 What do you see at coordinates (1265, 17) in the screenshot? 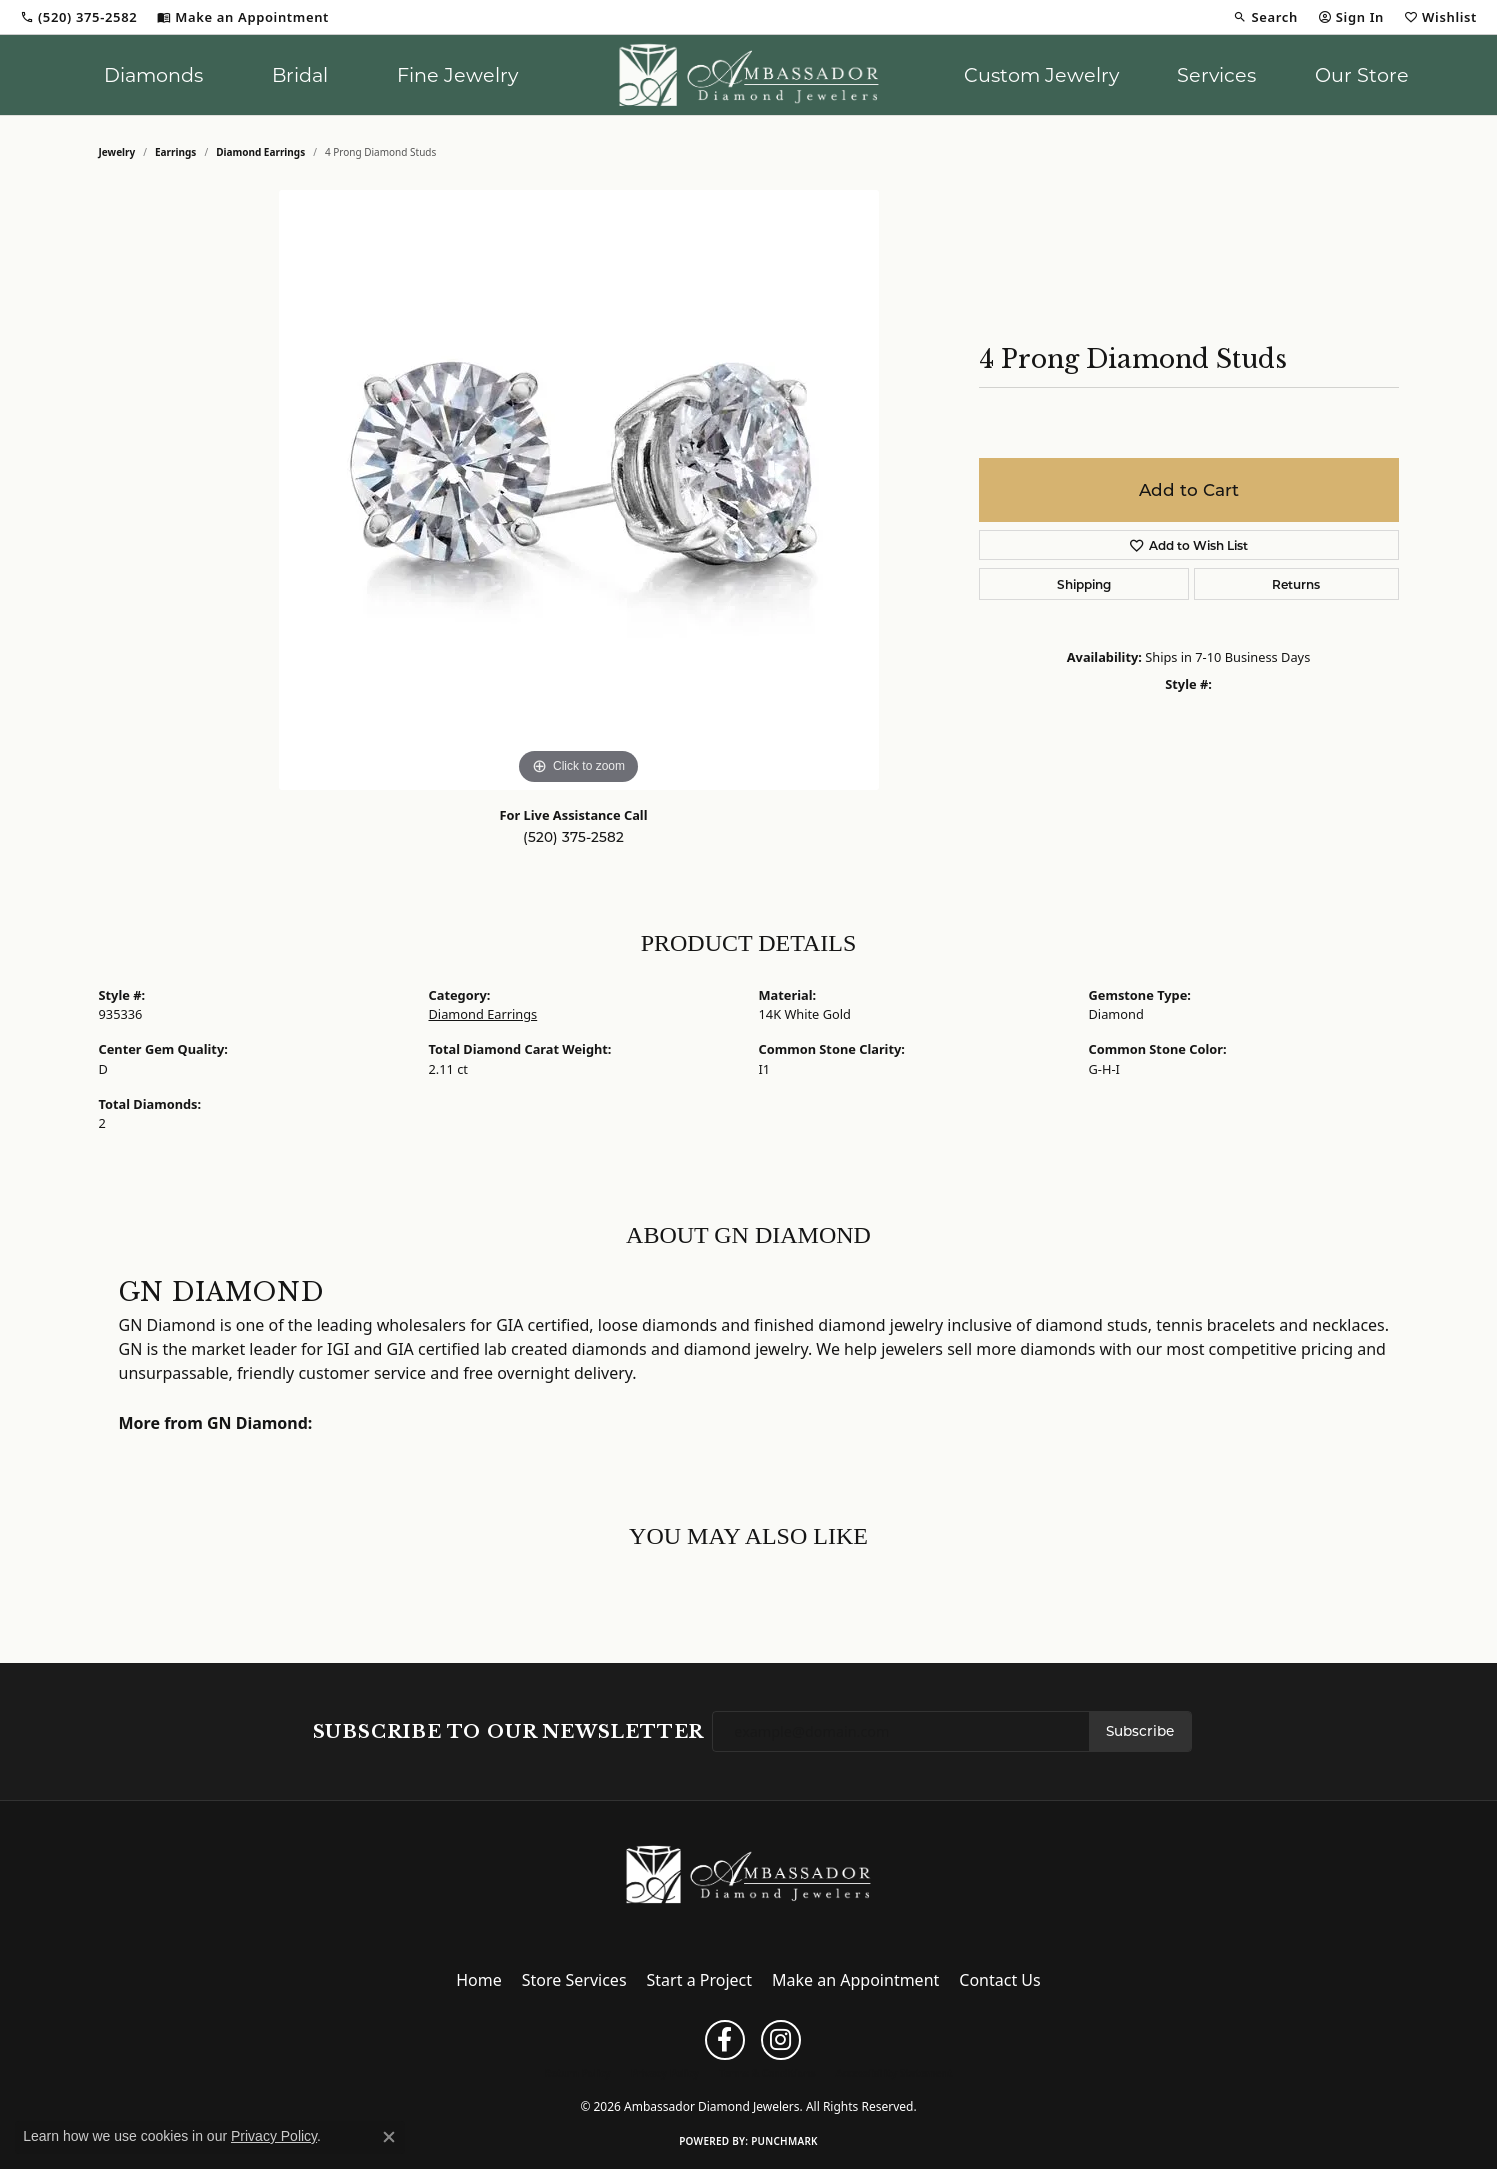
I see `[button]` at bounding box center [1265, 17].